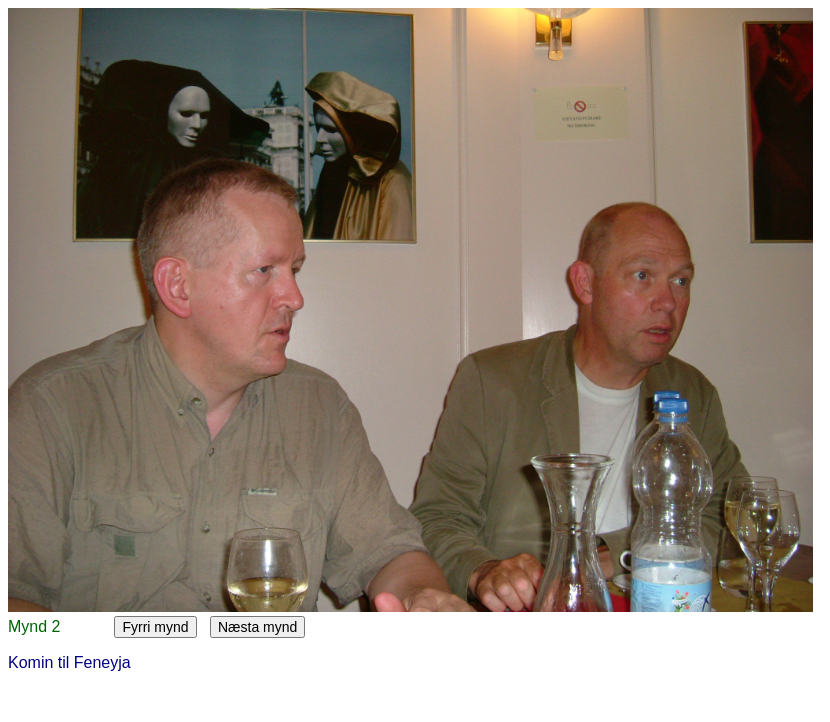 The width and height of the screenshot is (830, 722). I want to click on Fyrri mynd, so click(155, 627).